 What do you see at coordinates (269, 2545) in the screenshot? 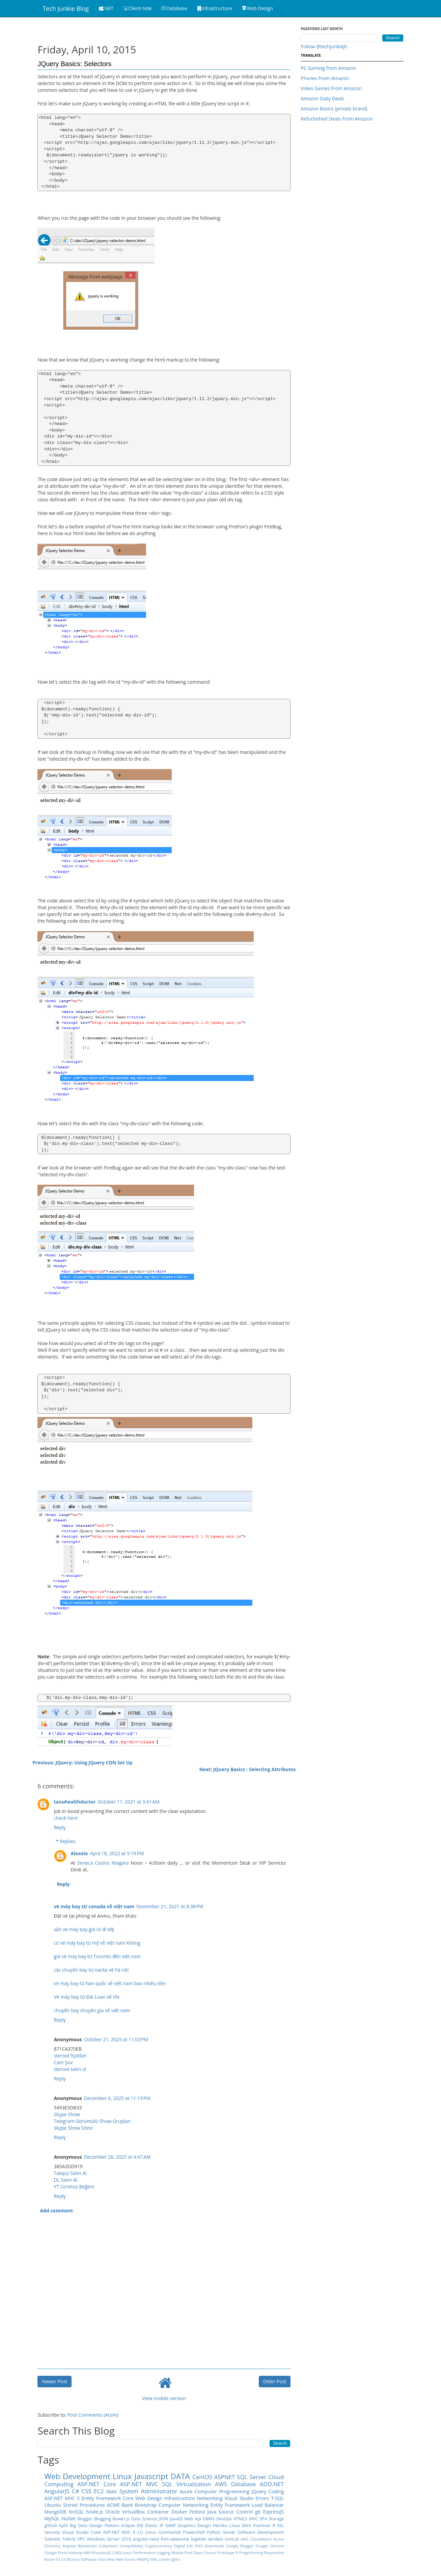
I see `Google Chrome` at bounding box center [269, 2545].